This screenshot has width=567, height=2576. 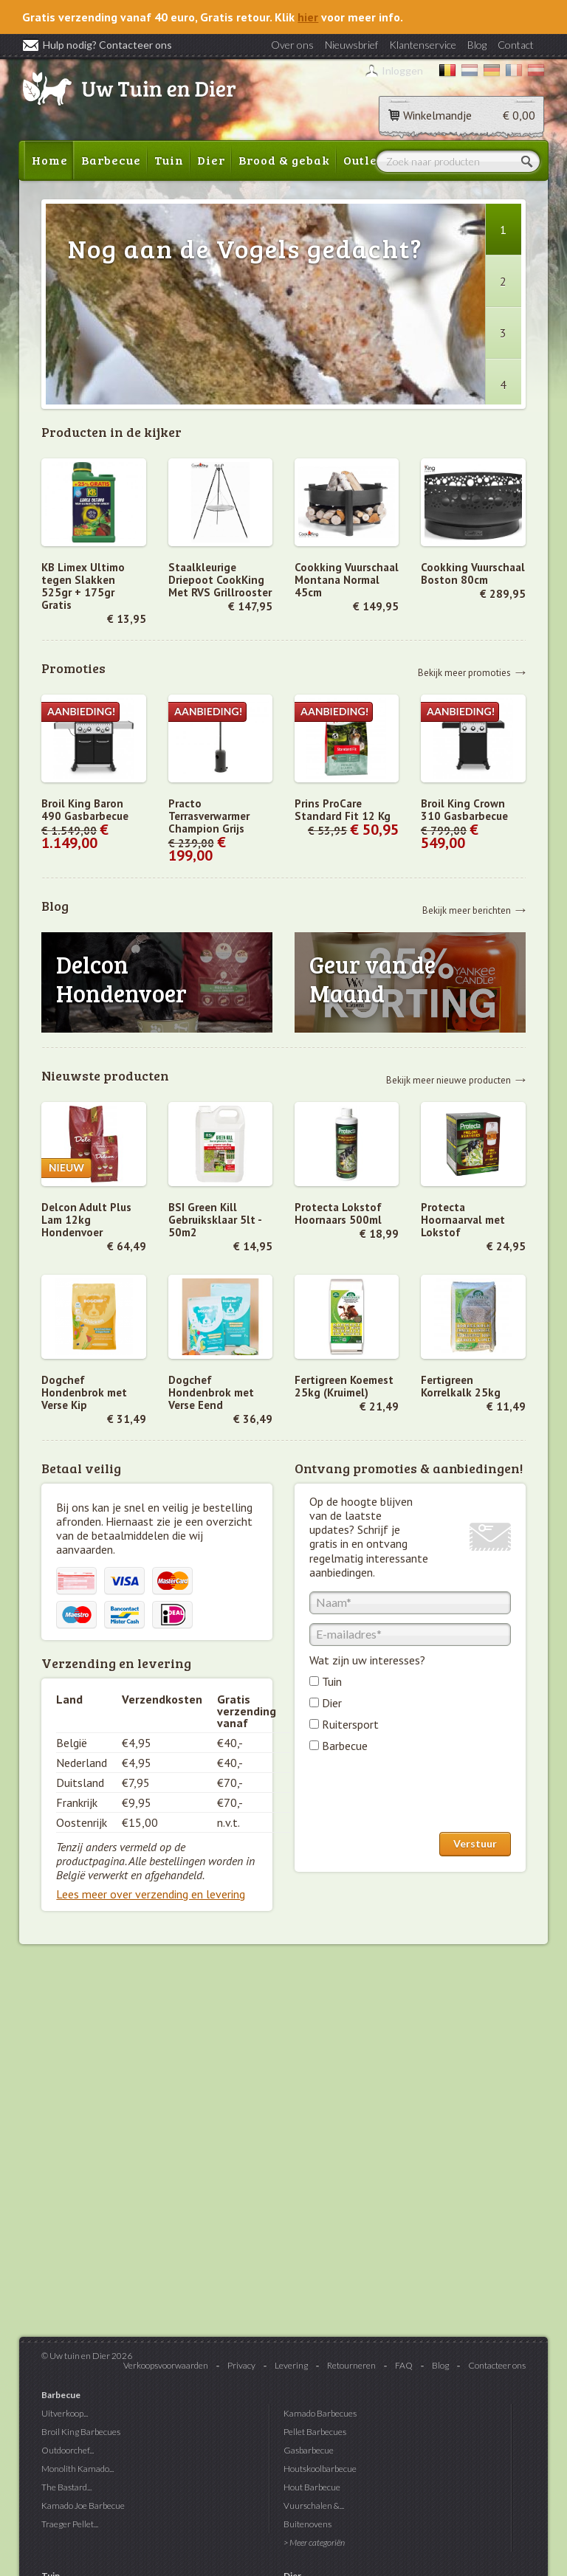 What do you see at coordinates (83, 2505) in the screenshot?
I see `Kamado Joe Barbecue` at bounding box center [83, 2505].